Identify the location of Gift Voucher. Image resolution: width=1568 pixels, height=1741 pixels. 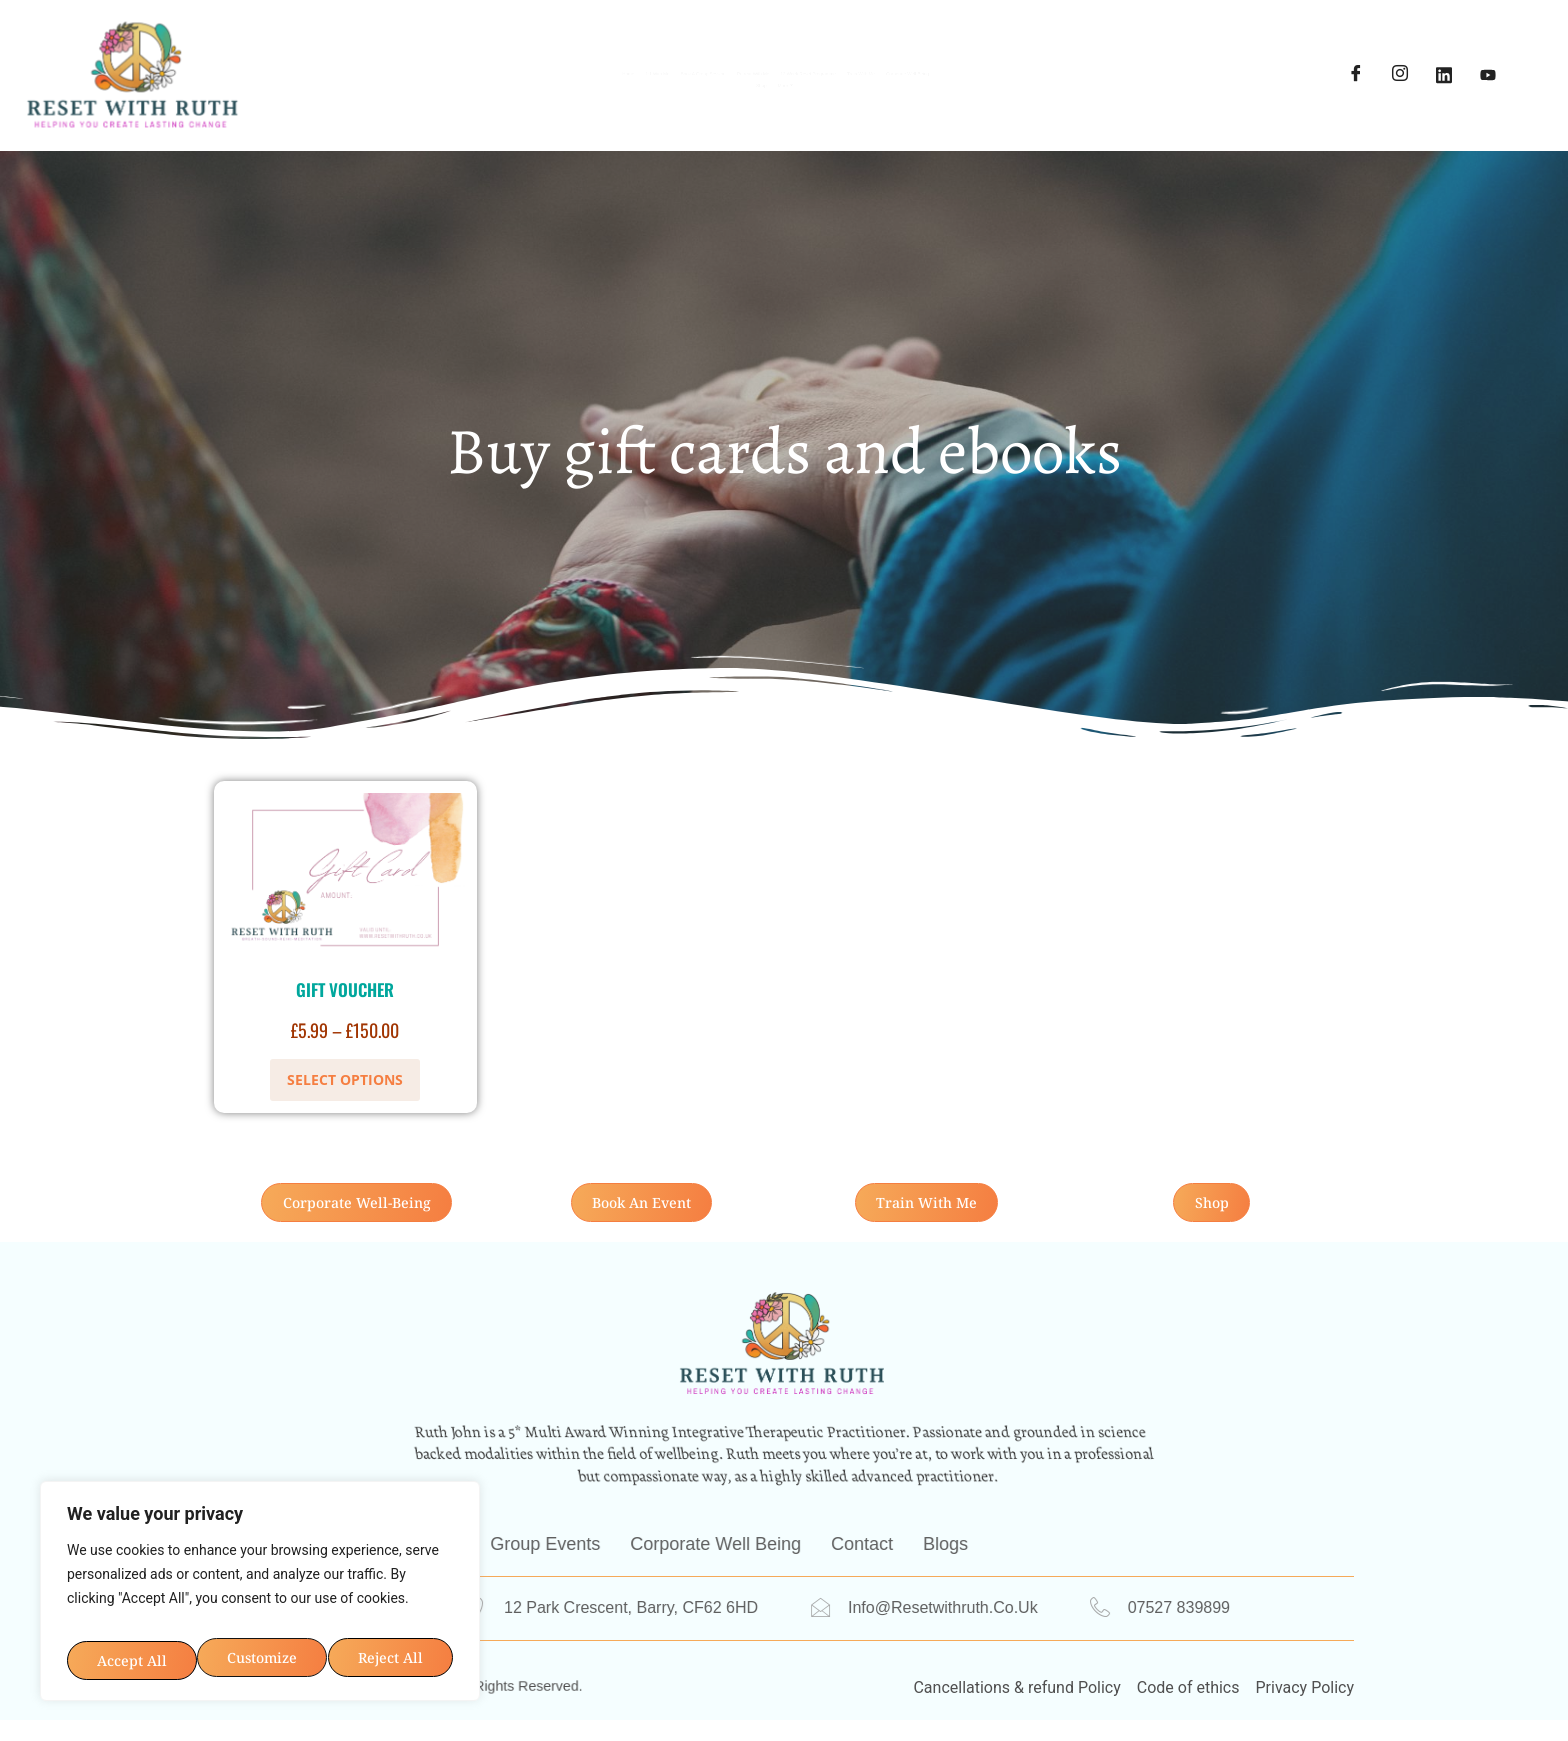
(345, 989).